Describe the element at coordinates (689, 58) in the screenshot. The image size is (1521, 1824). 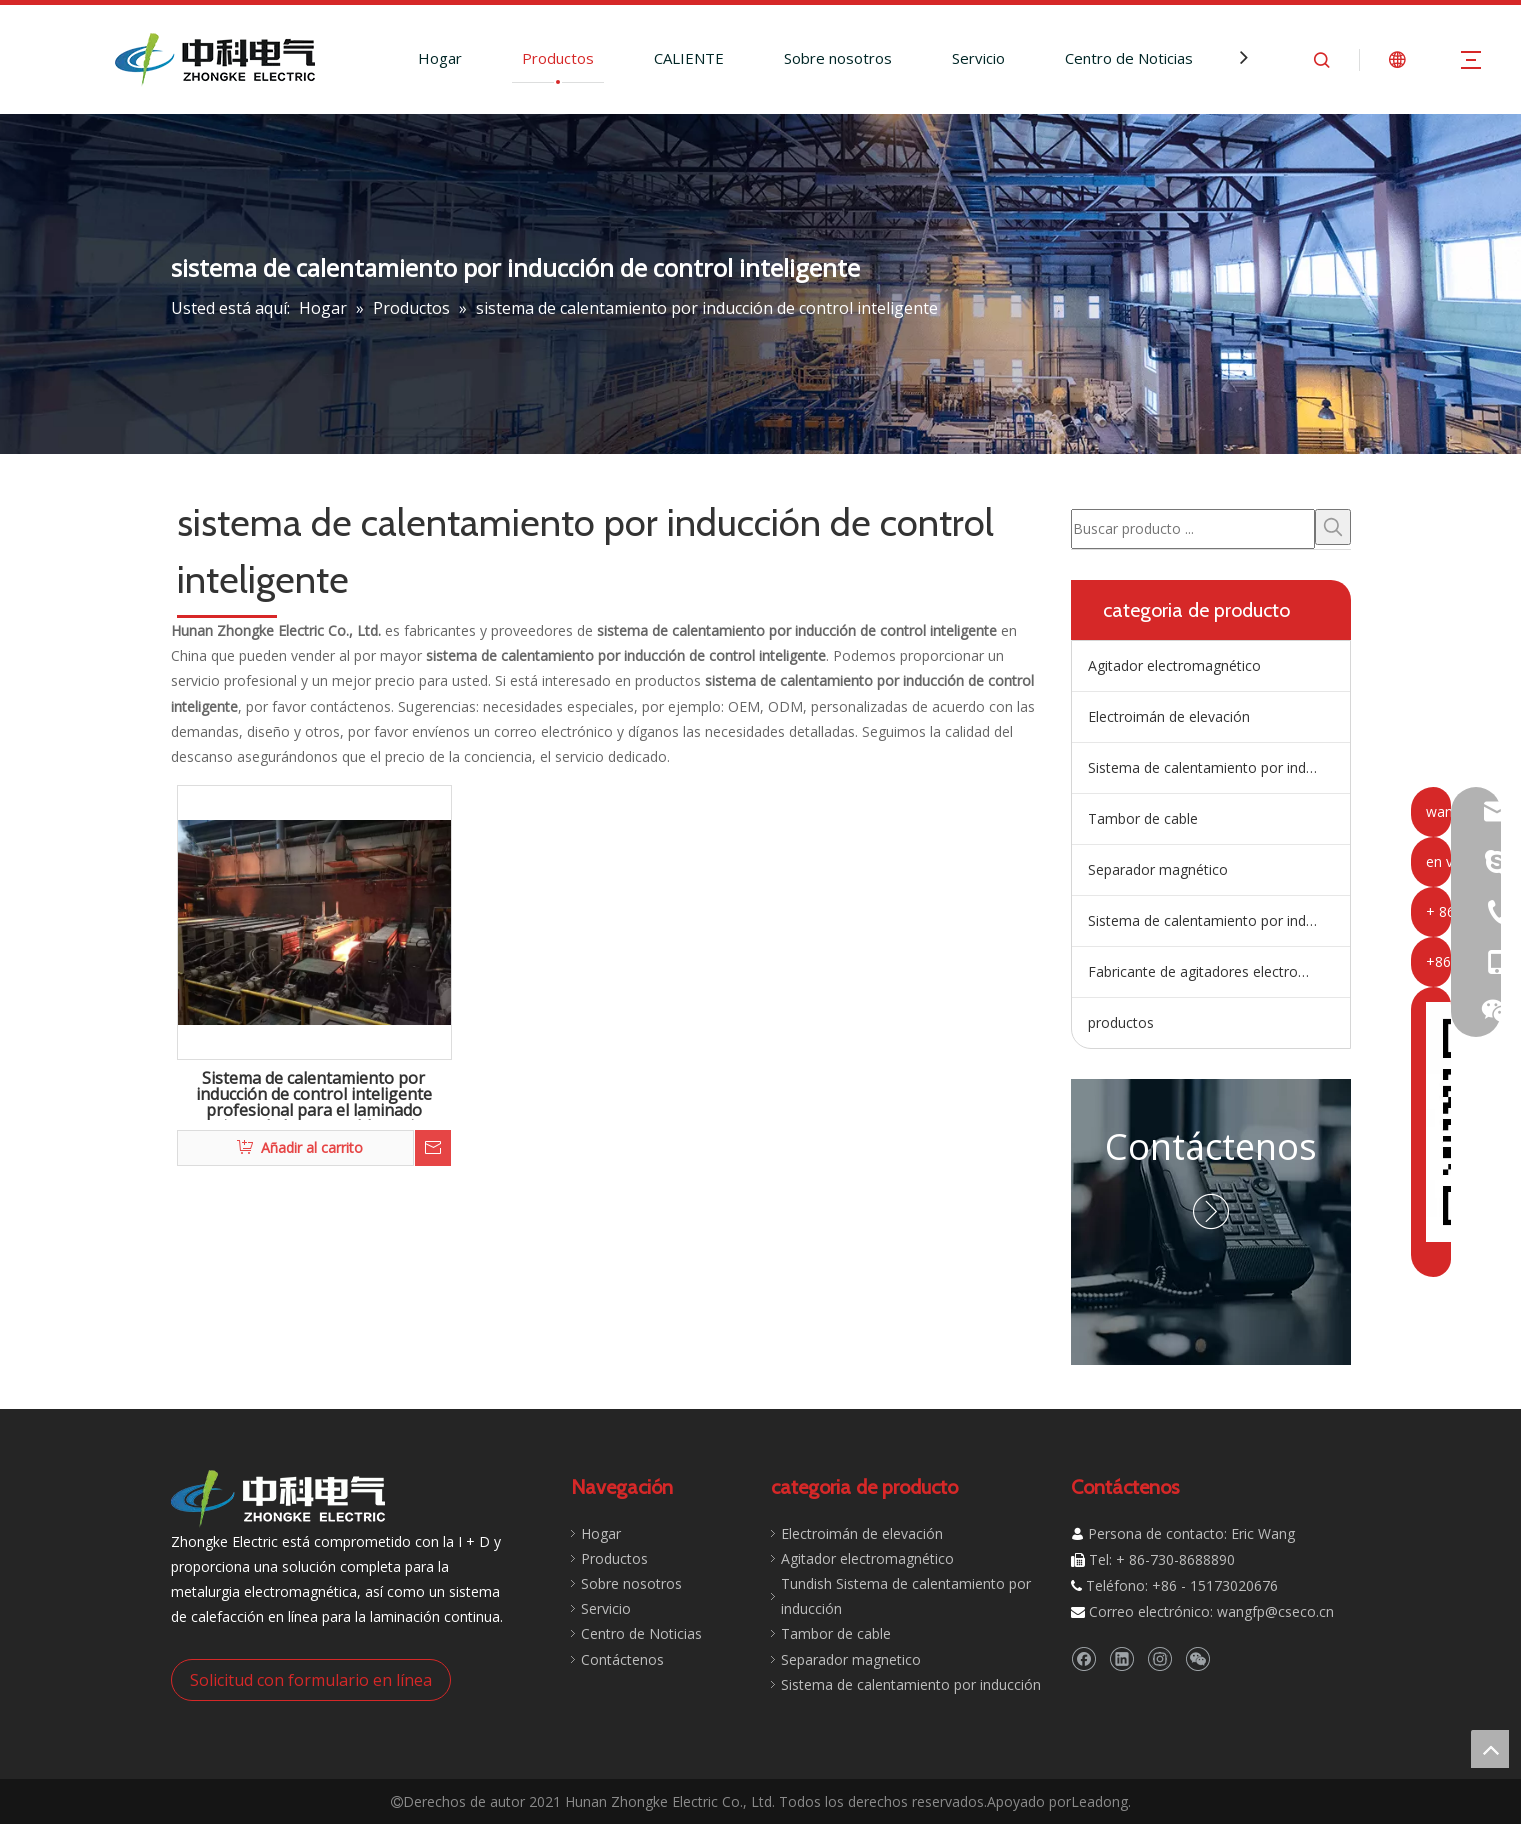
I see `CALIENTE` at that location.